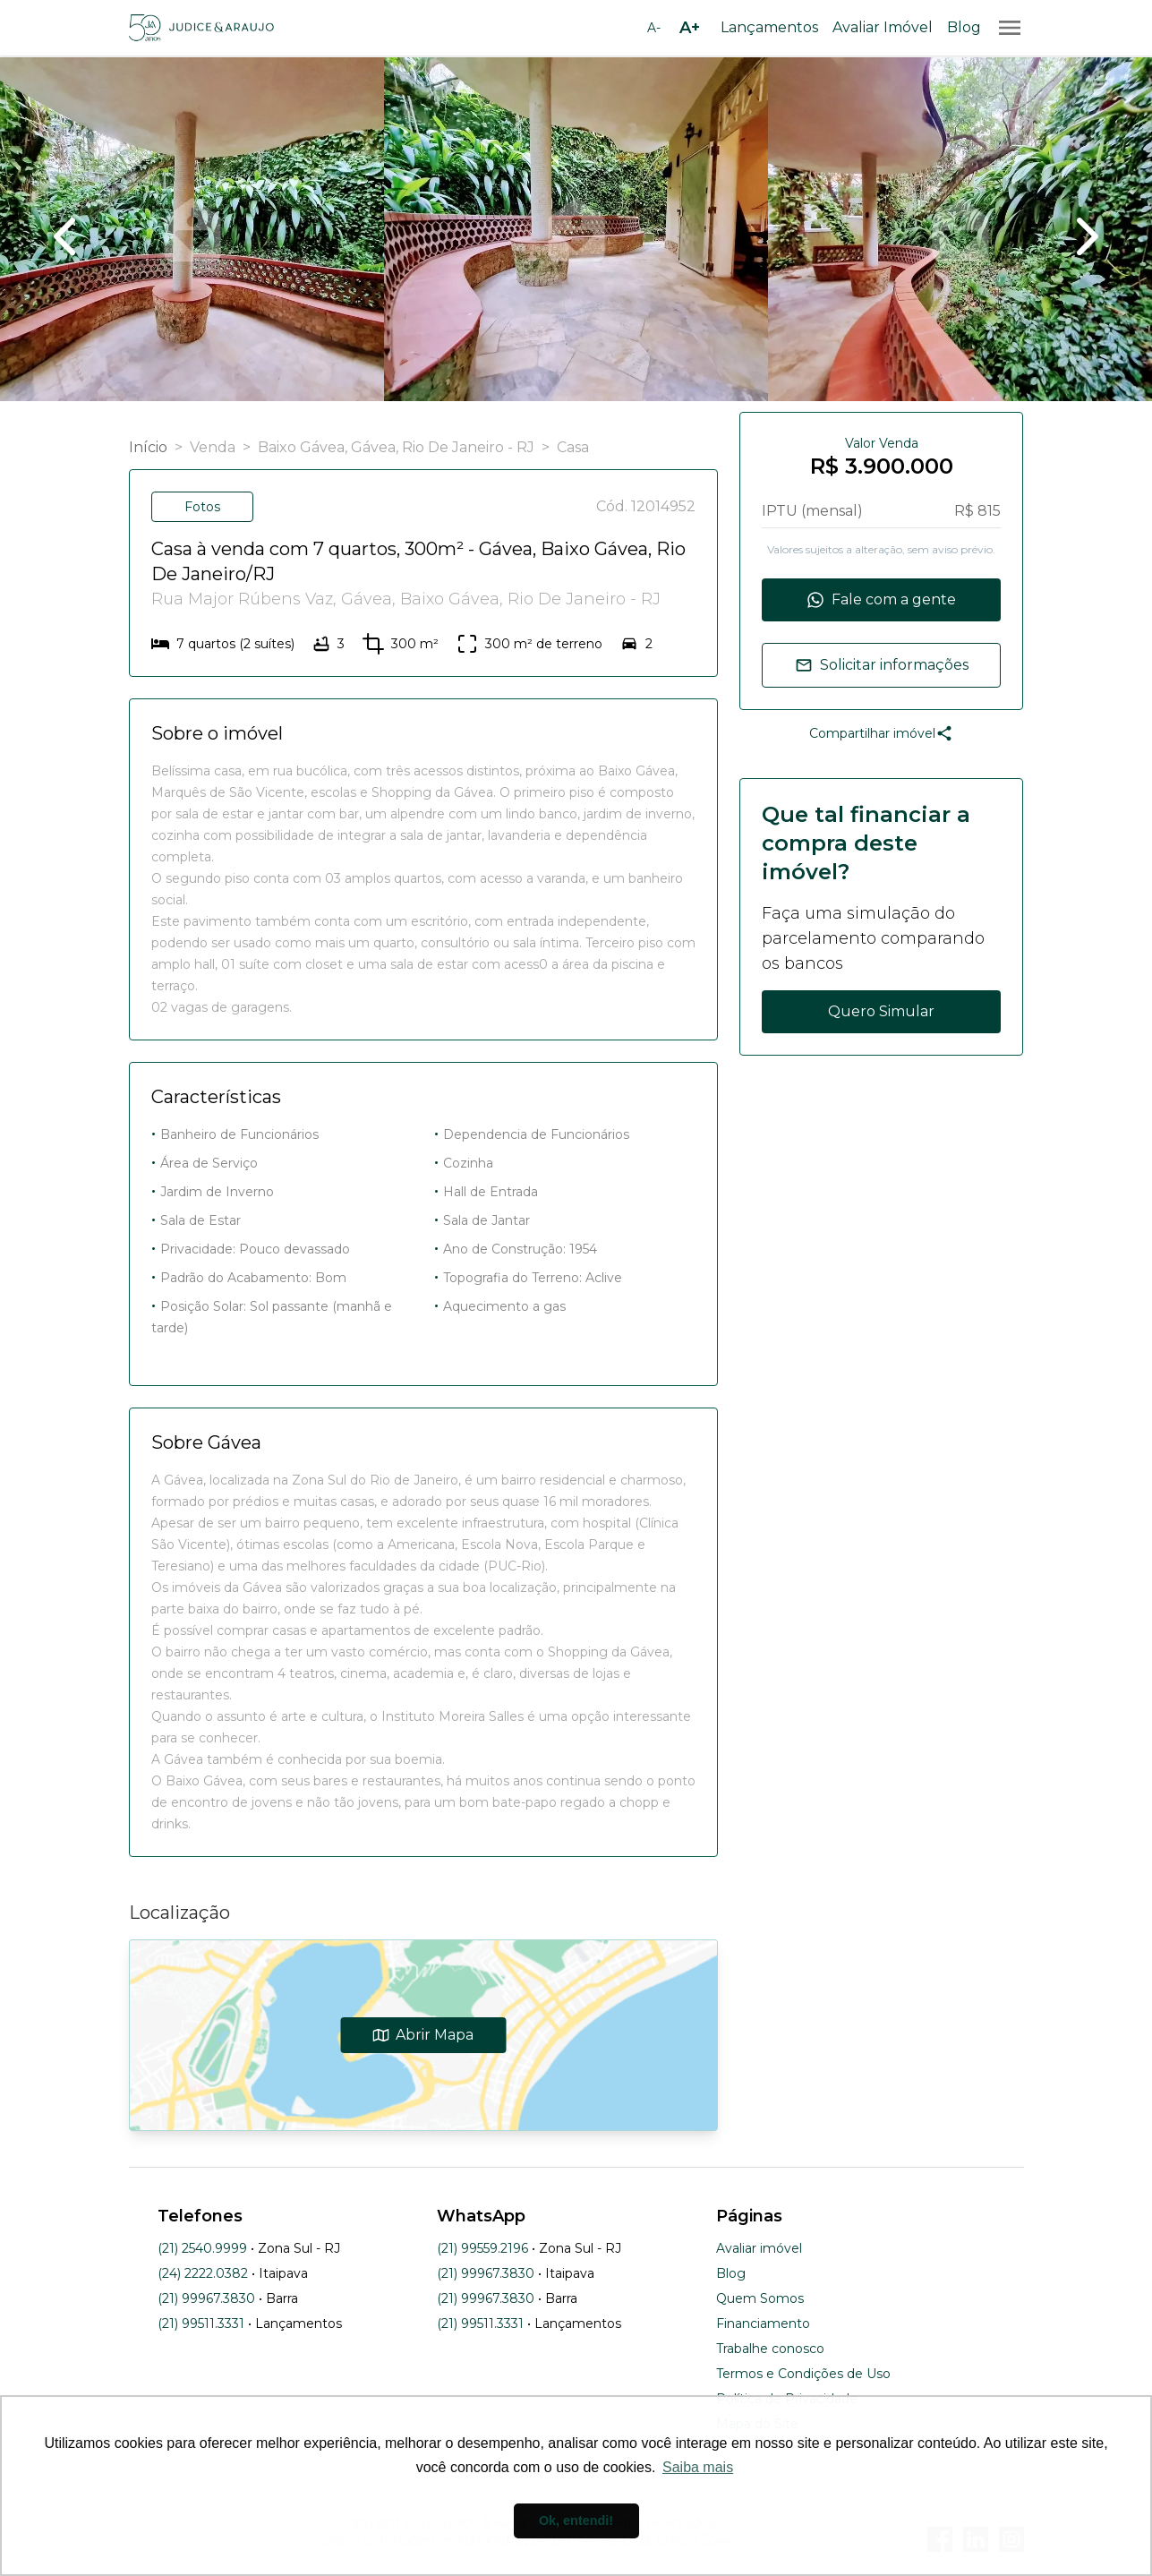 This screenshot has height=2576, width=1152. What do you see at coordinates (803, 2374) in the screenshot?
I see `Termos e Condições de Uso` at bounding box center [803, 2374].